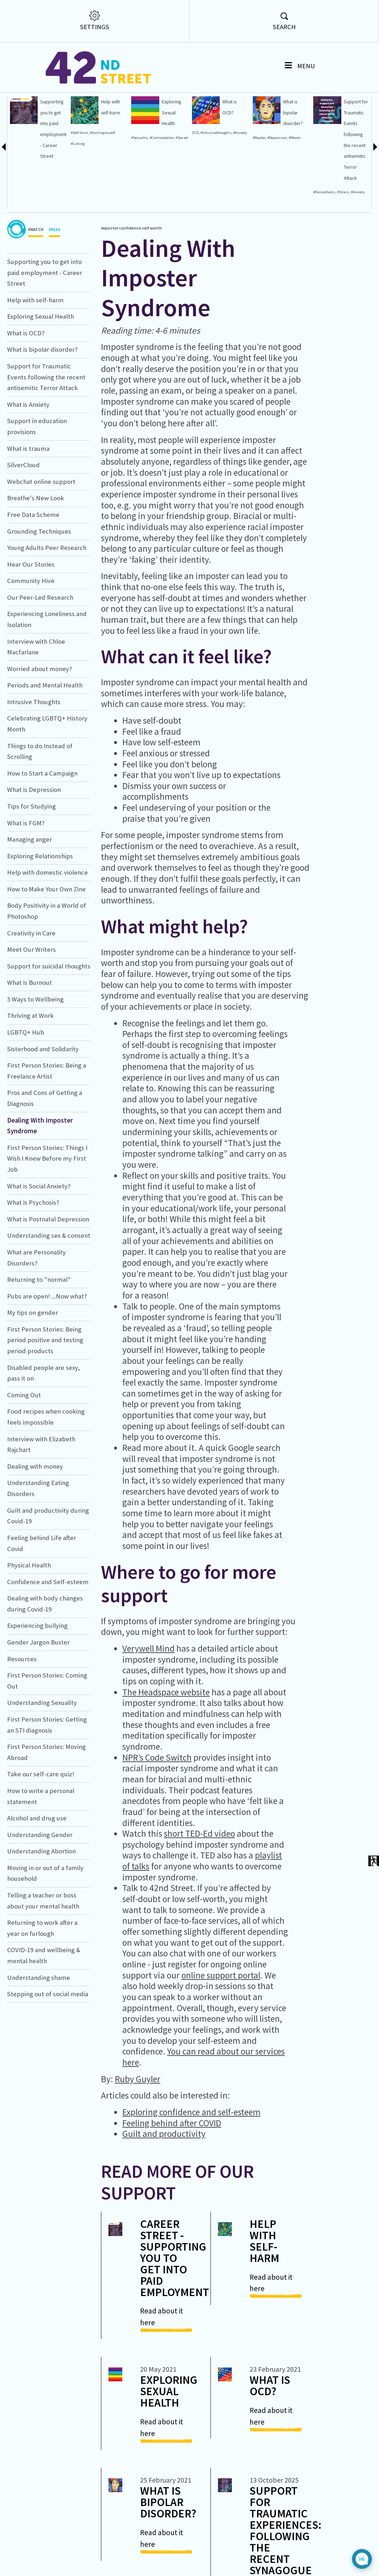 The image size is (379, 2576). I want to click on #OnlineSafety, so click(18, 159).